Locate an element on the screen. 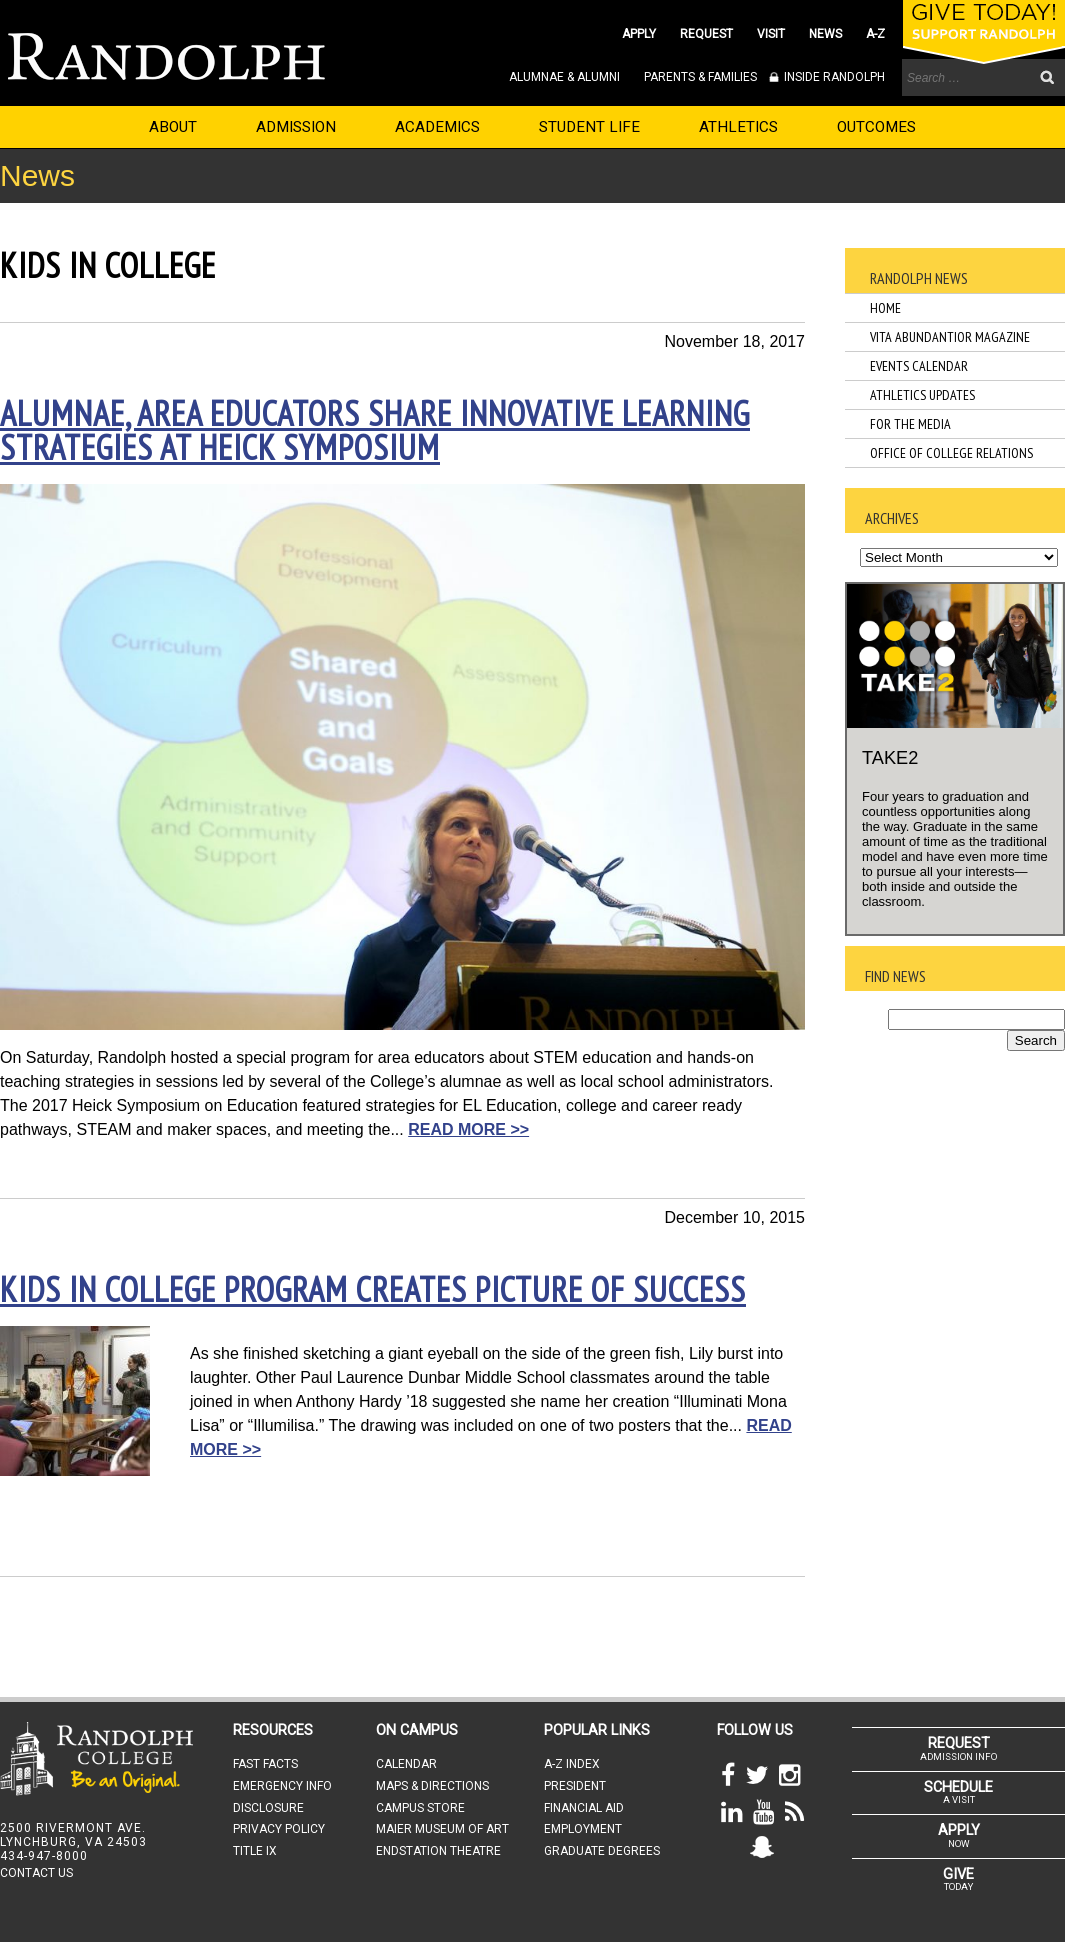 This screenshot has width=1065, height=1942. CONTACT US is located at coordinates (36, 1873).